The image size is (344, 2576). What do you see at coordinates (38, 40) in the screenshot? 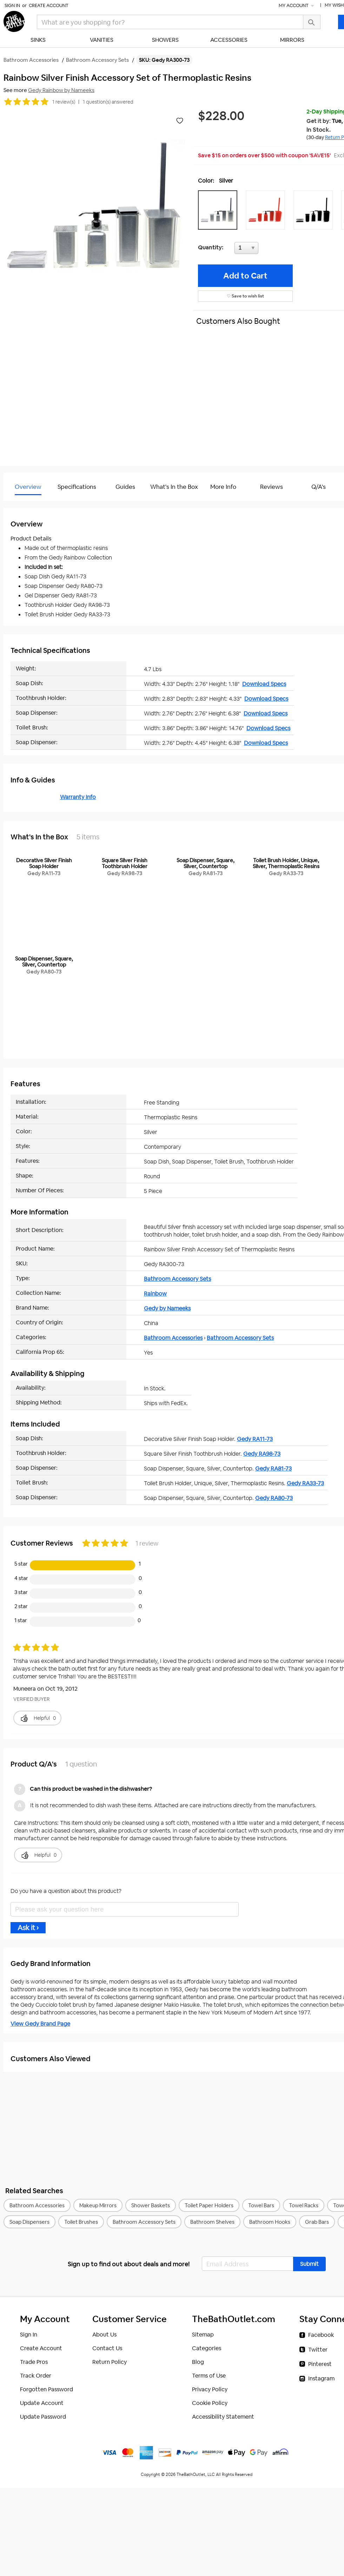
I see `Sinks` at bounding box center [38, 40].